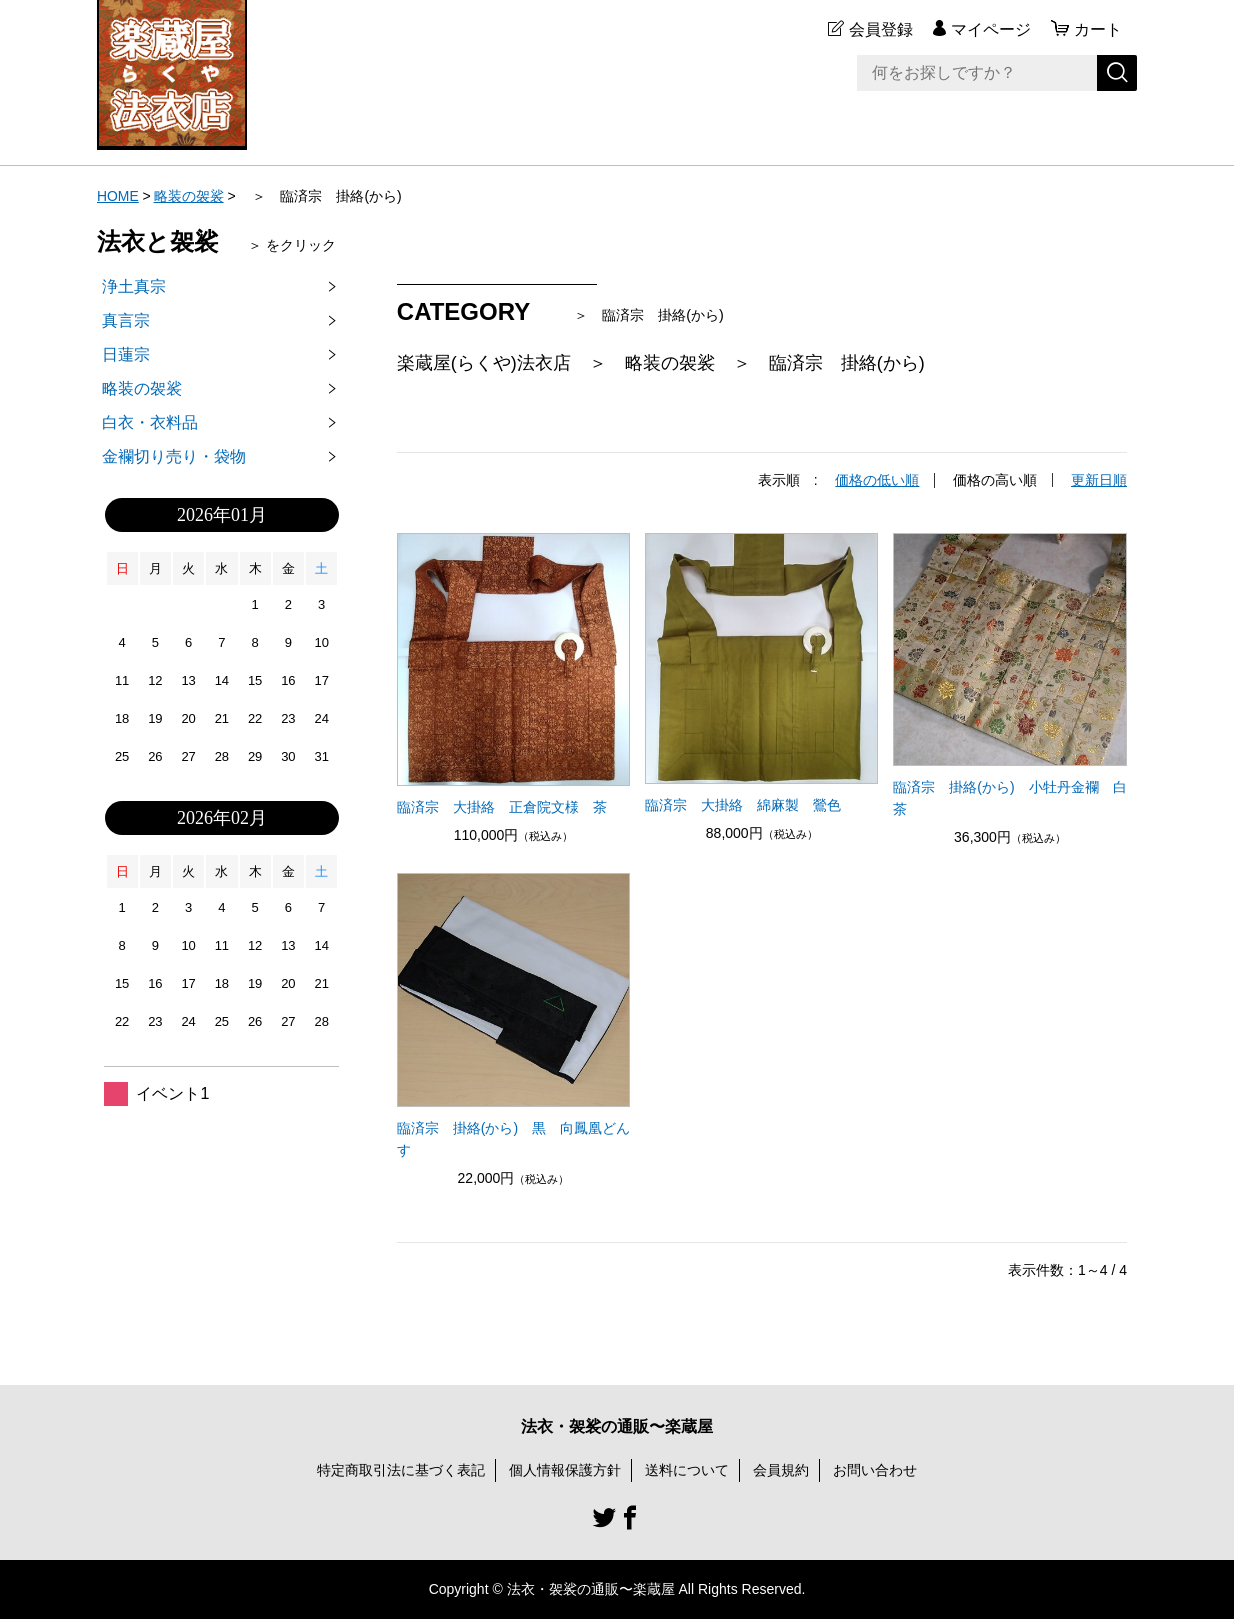 This screenshot has width=1234, height=1619. What do you see at coordinates (174, 456) in the screenshot?
I see `金襴切り売り・袋物` at bounding box center [174, 456].